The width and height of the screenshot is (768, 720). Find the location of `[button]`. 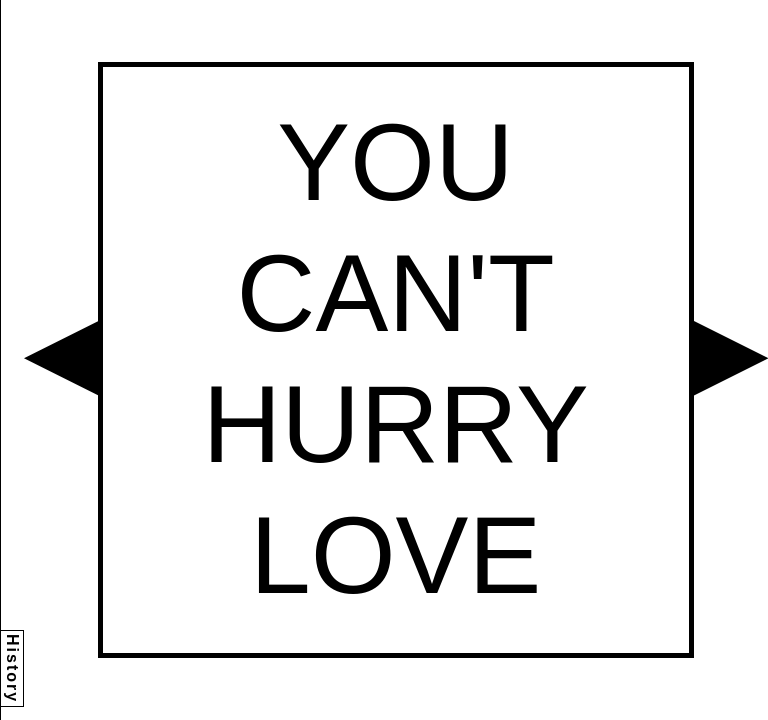

[button] is located at coordinates (61, 358).